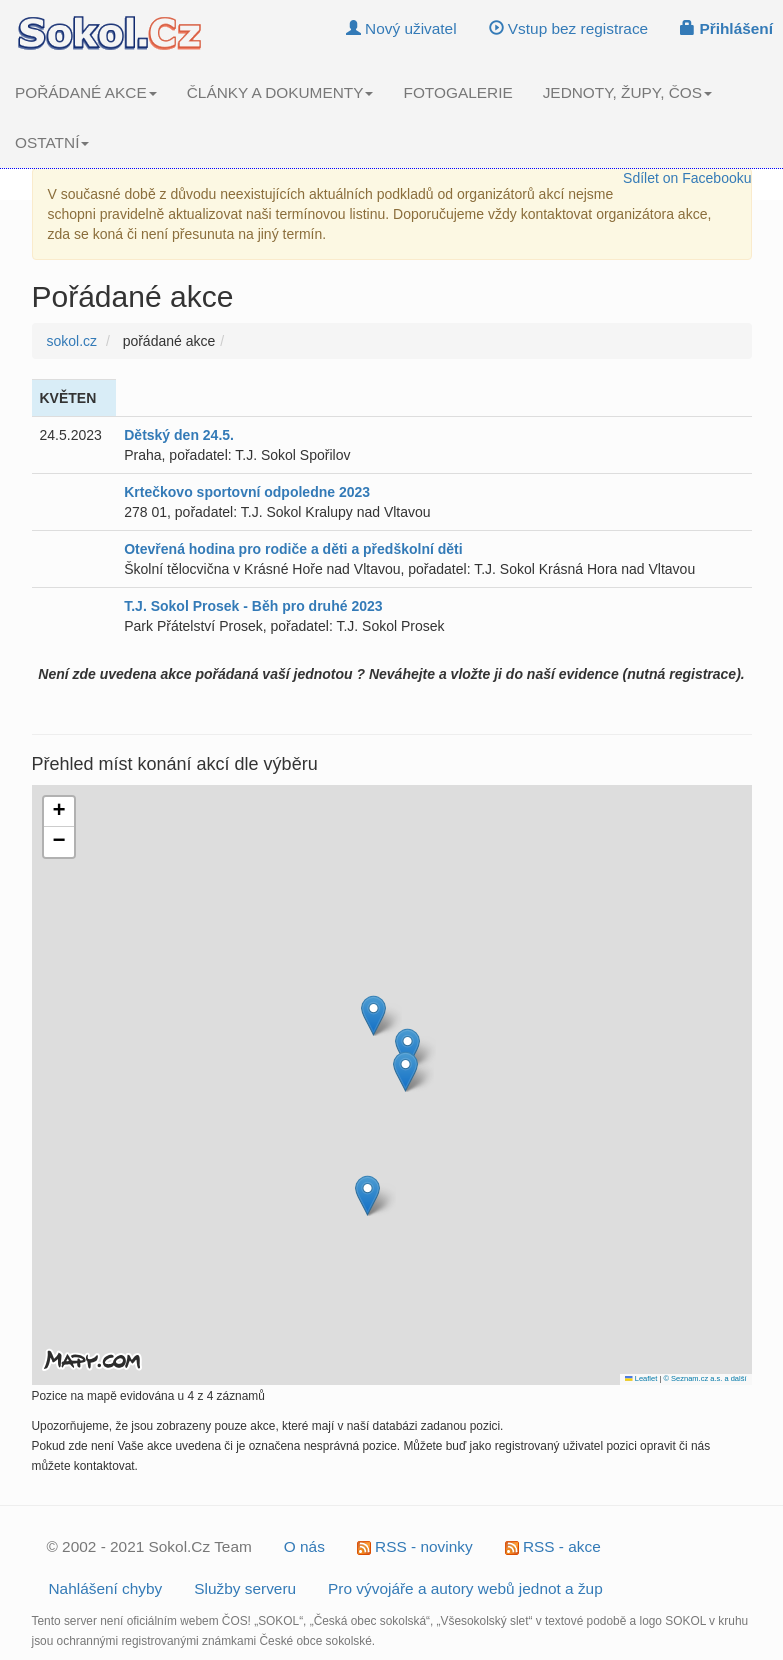  What do you see at coordinates (569, 28) in the screenshot?
I see `Vstup bez registrace` at bounding box center [569, 28].